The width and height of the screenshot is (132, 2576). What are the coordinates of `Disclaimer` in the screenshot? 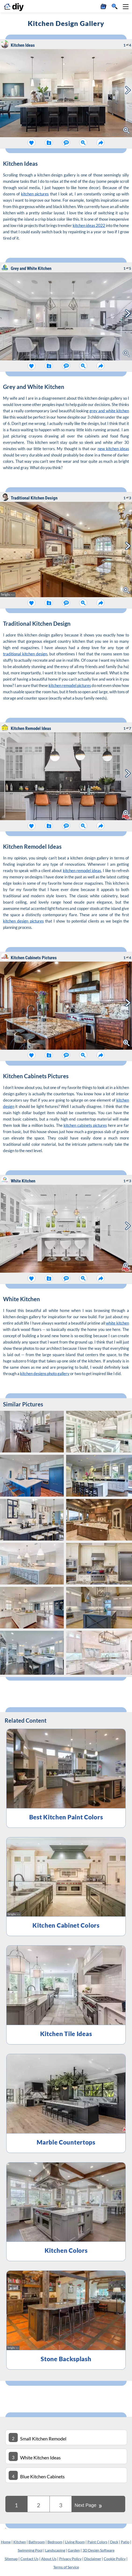 It's located at (92, 2558).